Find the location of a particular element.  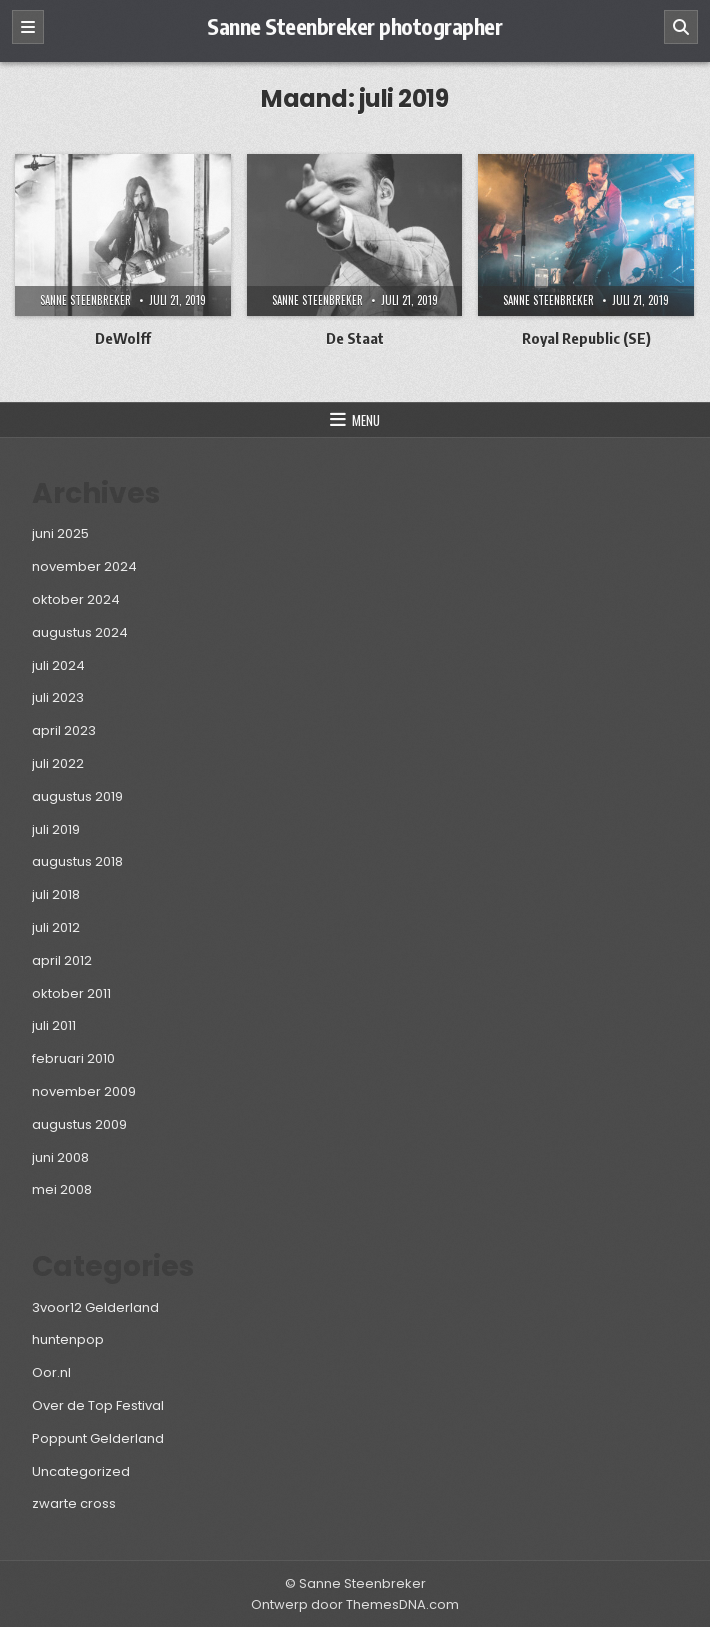

Sanne Steenbreker is located at coordinates (85, 300).